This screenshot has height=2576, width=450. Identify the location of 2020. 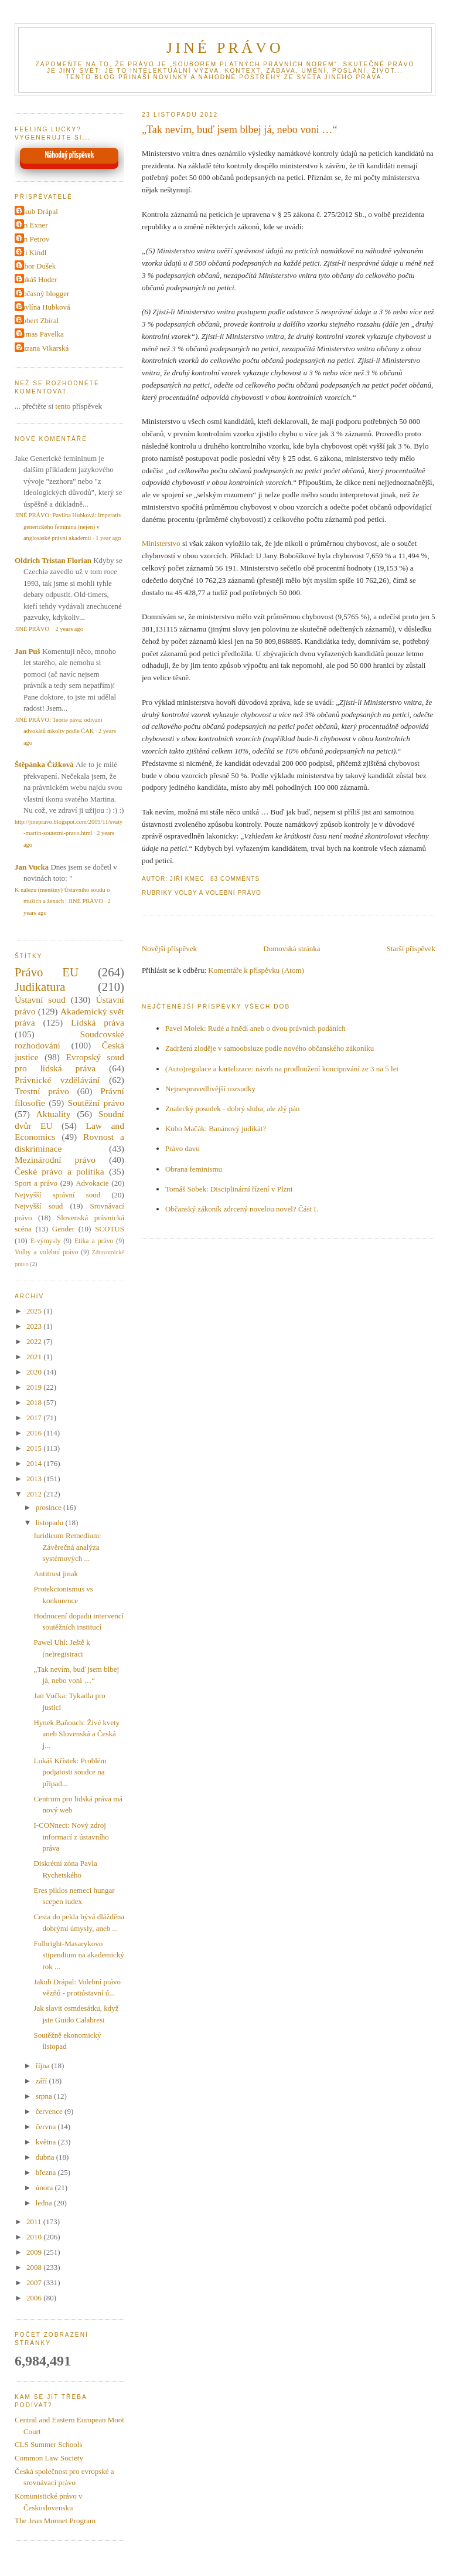
(34, 1371).